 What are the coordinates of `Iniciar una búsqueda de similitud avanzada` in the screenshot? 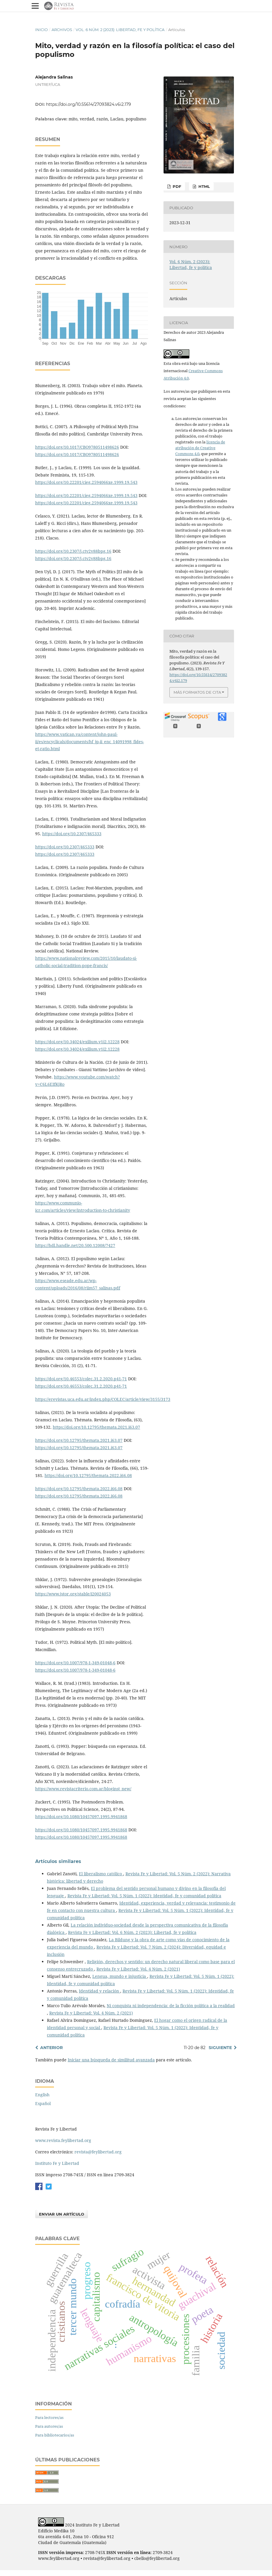 It's located at (111, 2060).